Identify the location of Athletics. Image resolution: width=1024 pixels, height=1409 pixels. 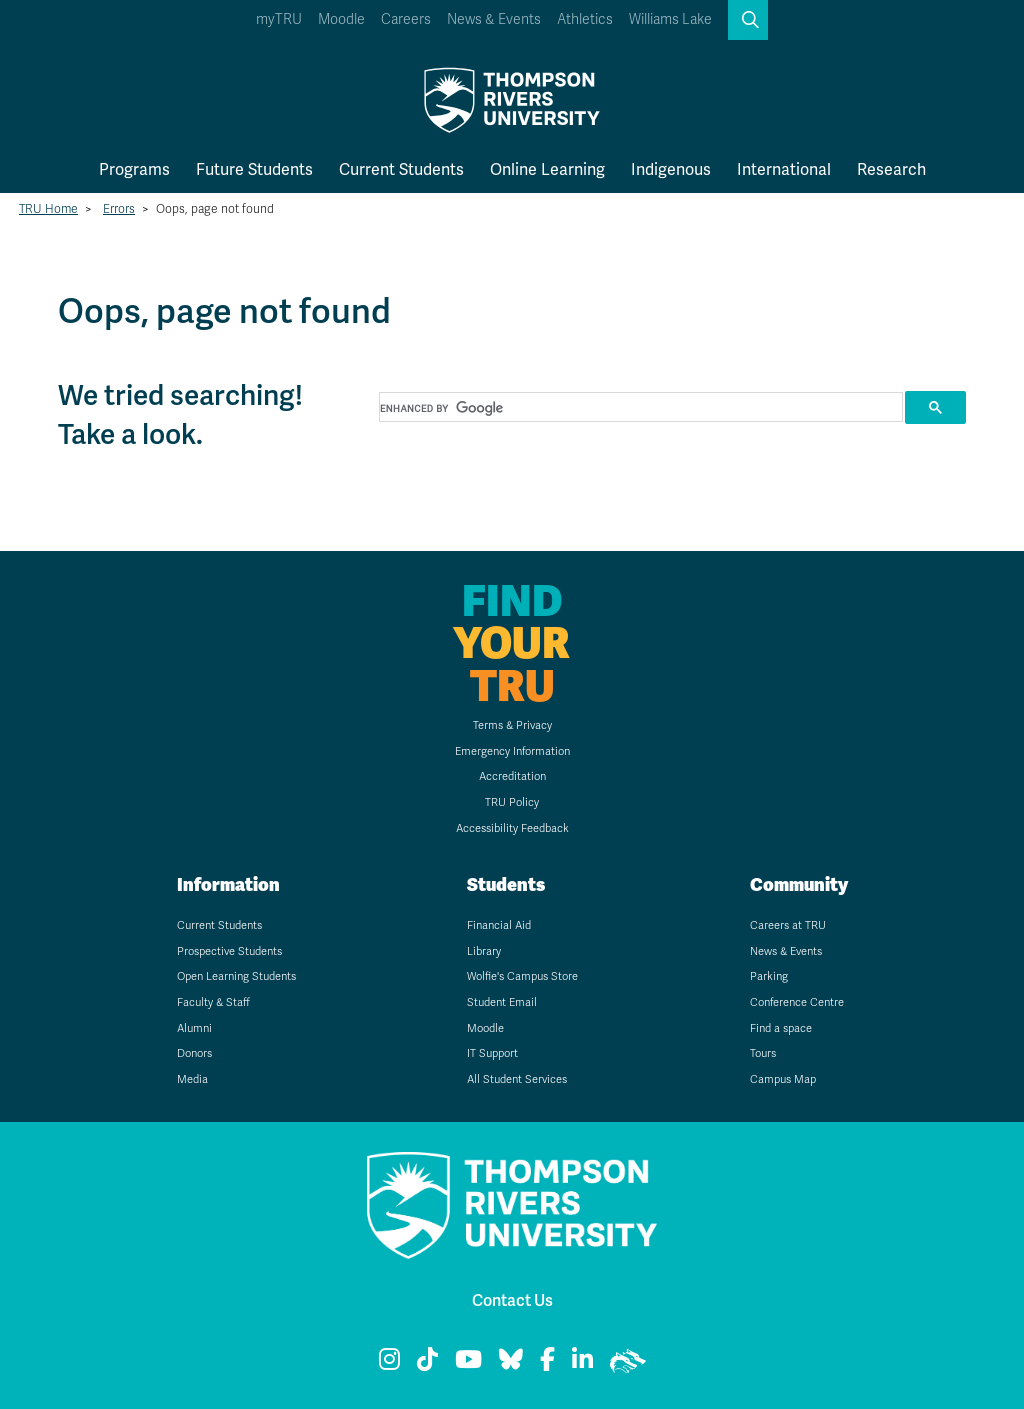
(585, 19).